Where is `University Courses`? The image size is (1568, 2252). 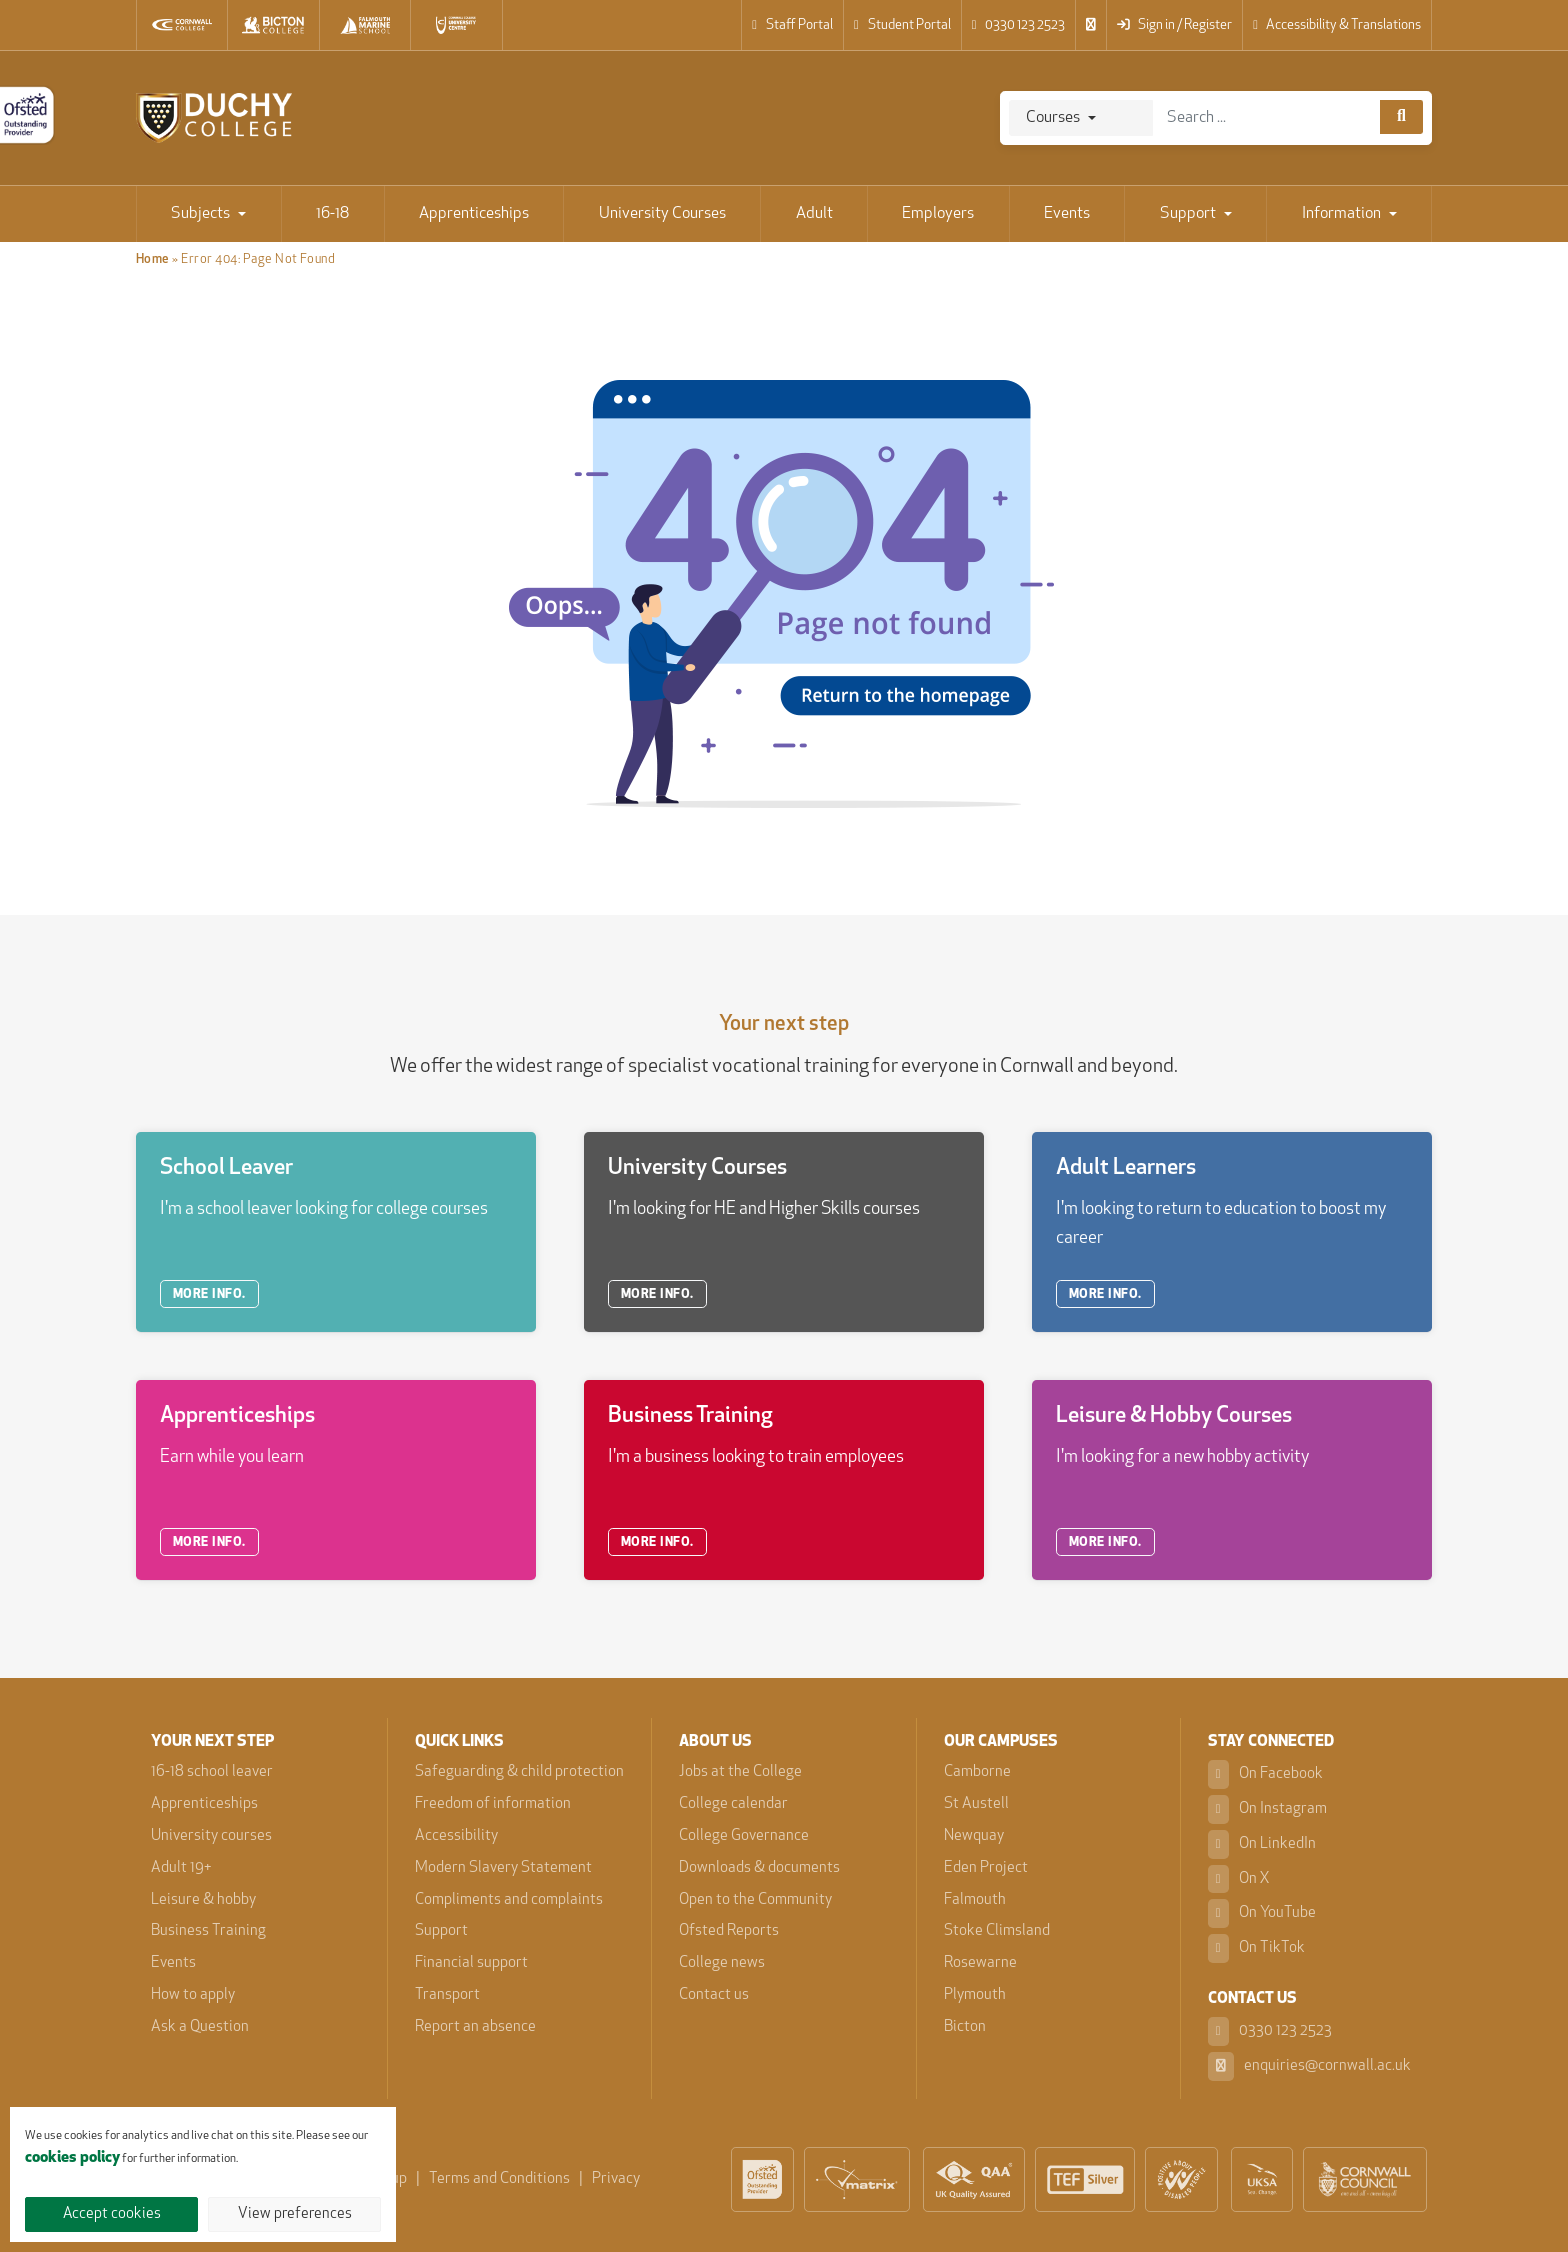
University Courses is located at coordinates (662, 214).